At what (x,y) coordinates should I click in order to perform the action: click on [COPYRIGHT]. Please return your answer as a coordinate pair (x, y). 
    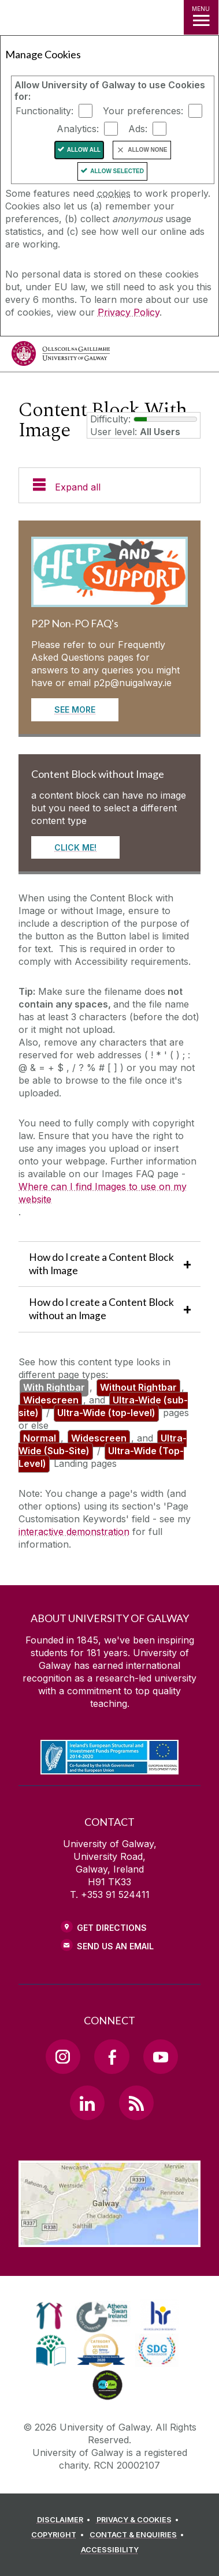
    Looking at the image, I should click on (59, 2535).